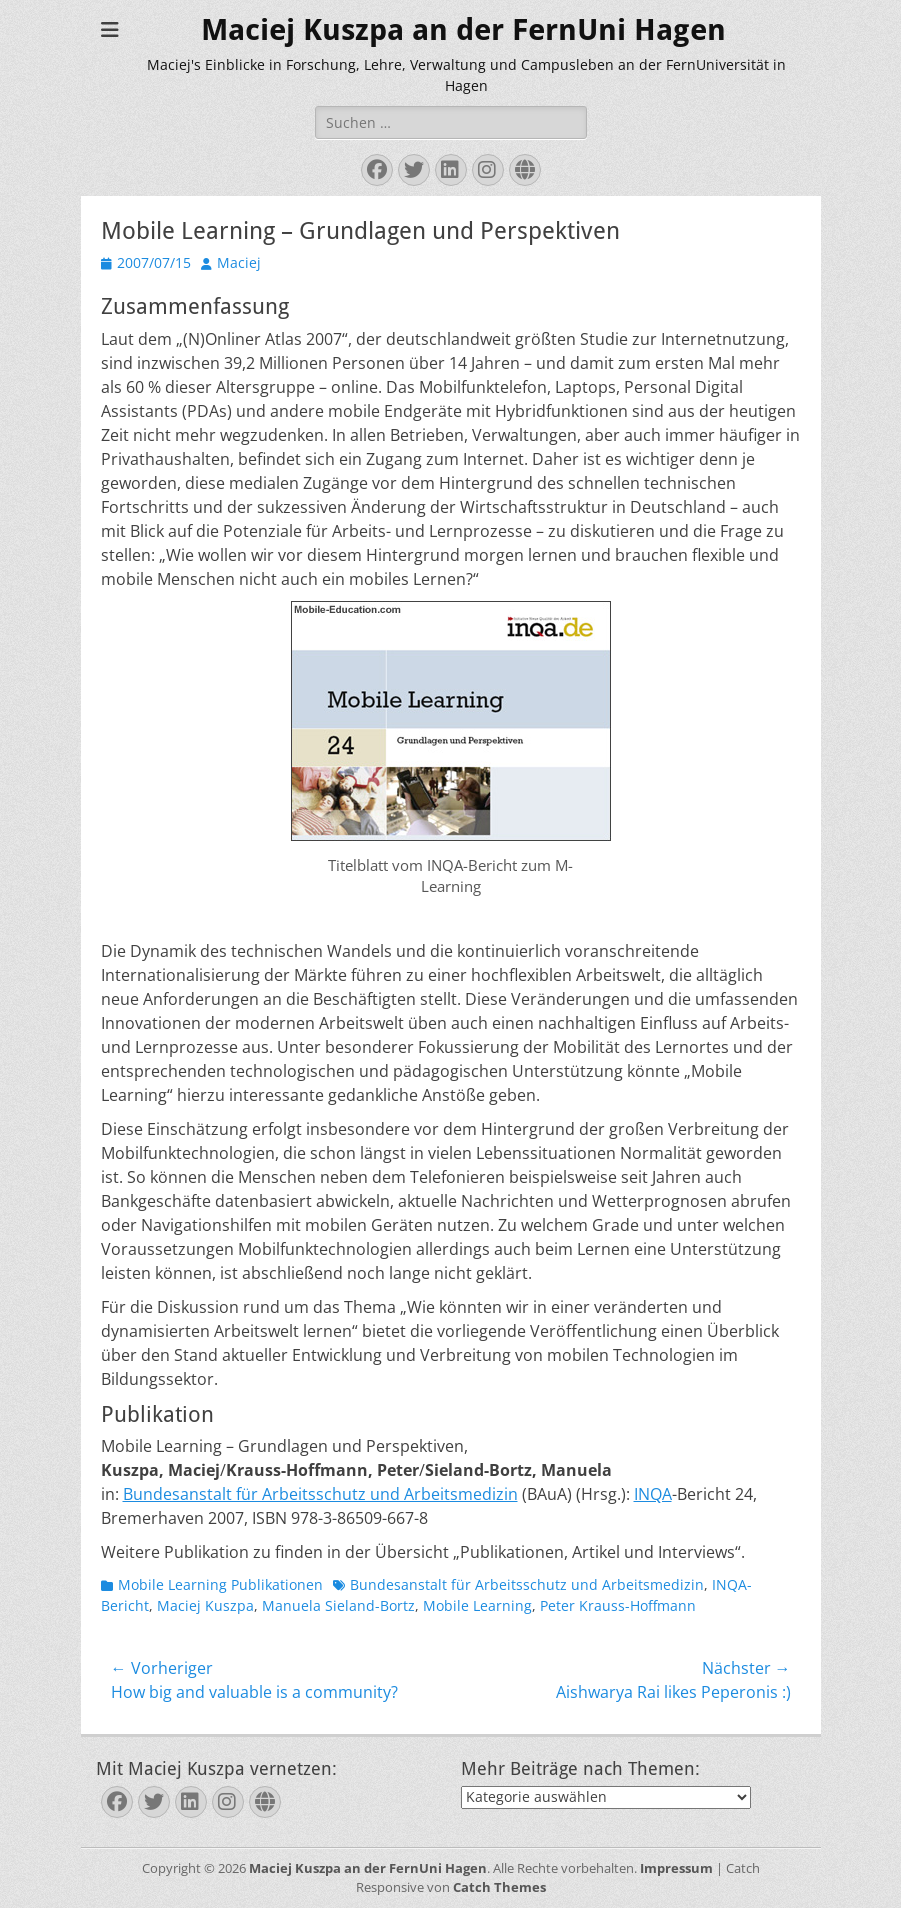  I want to click on Mobile Learning Publikationen, so click(220, 1584).